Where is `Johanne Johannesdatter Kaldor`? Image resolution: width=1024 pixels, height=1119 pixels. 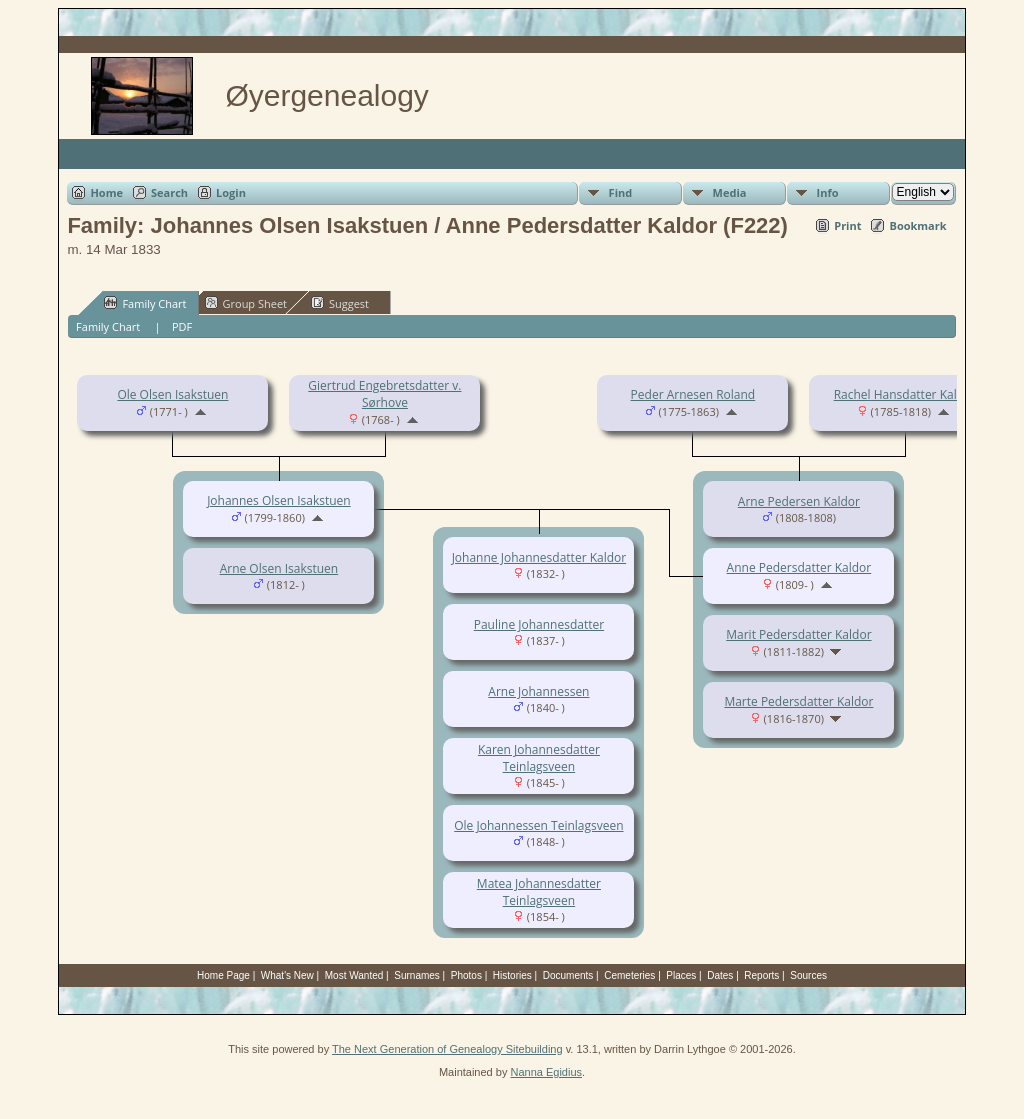 Johanne Johannesdatter Kaldor is located at coordinates (539, 557).